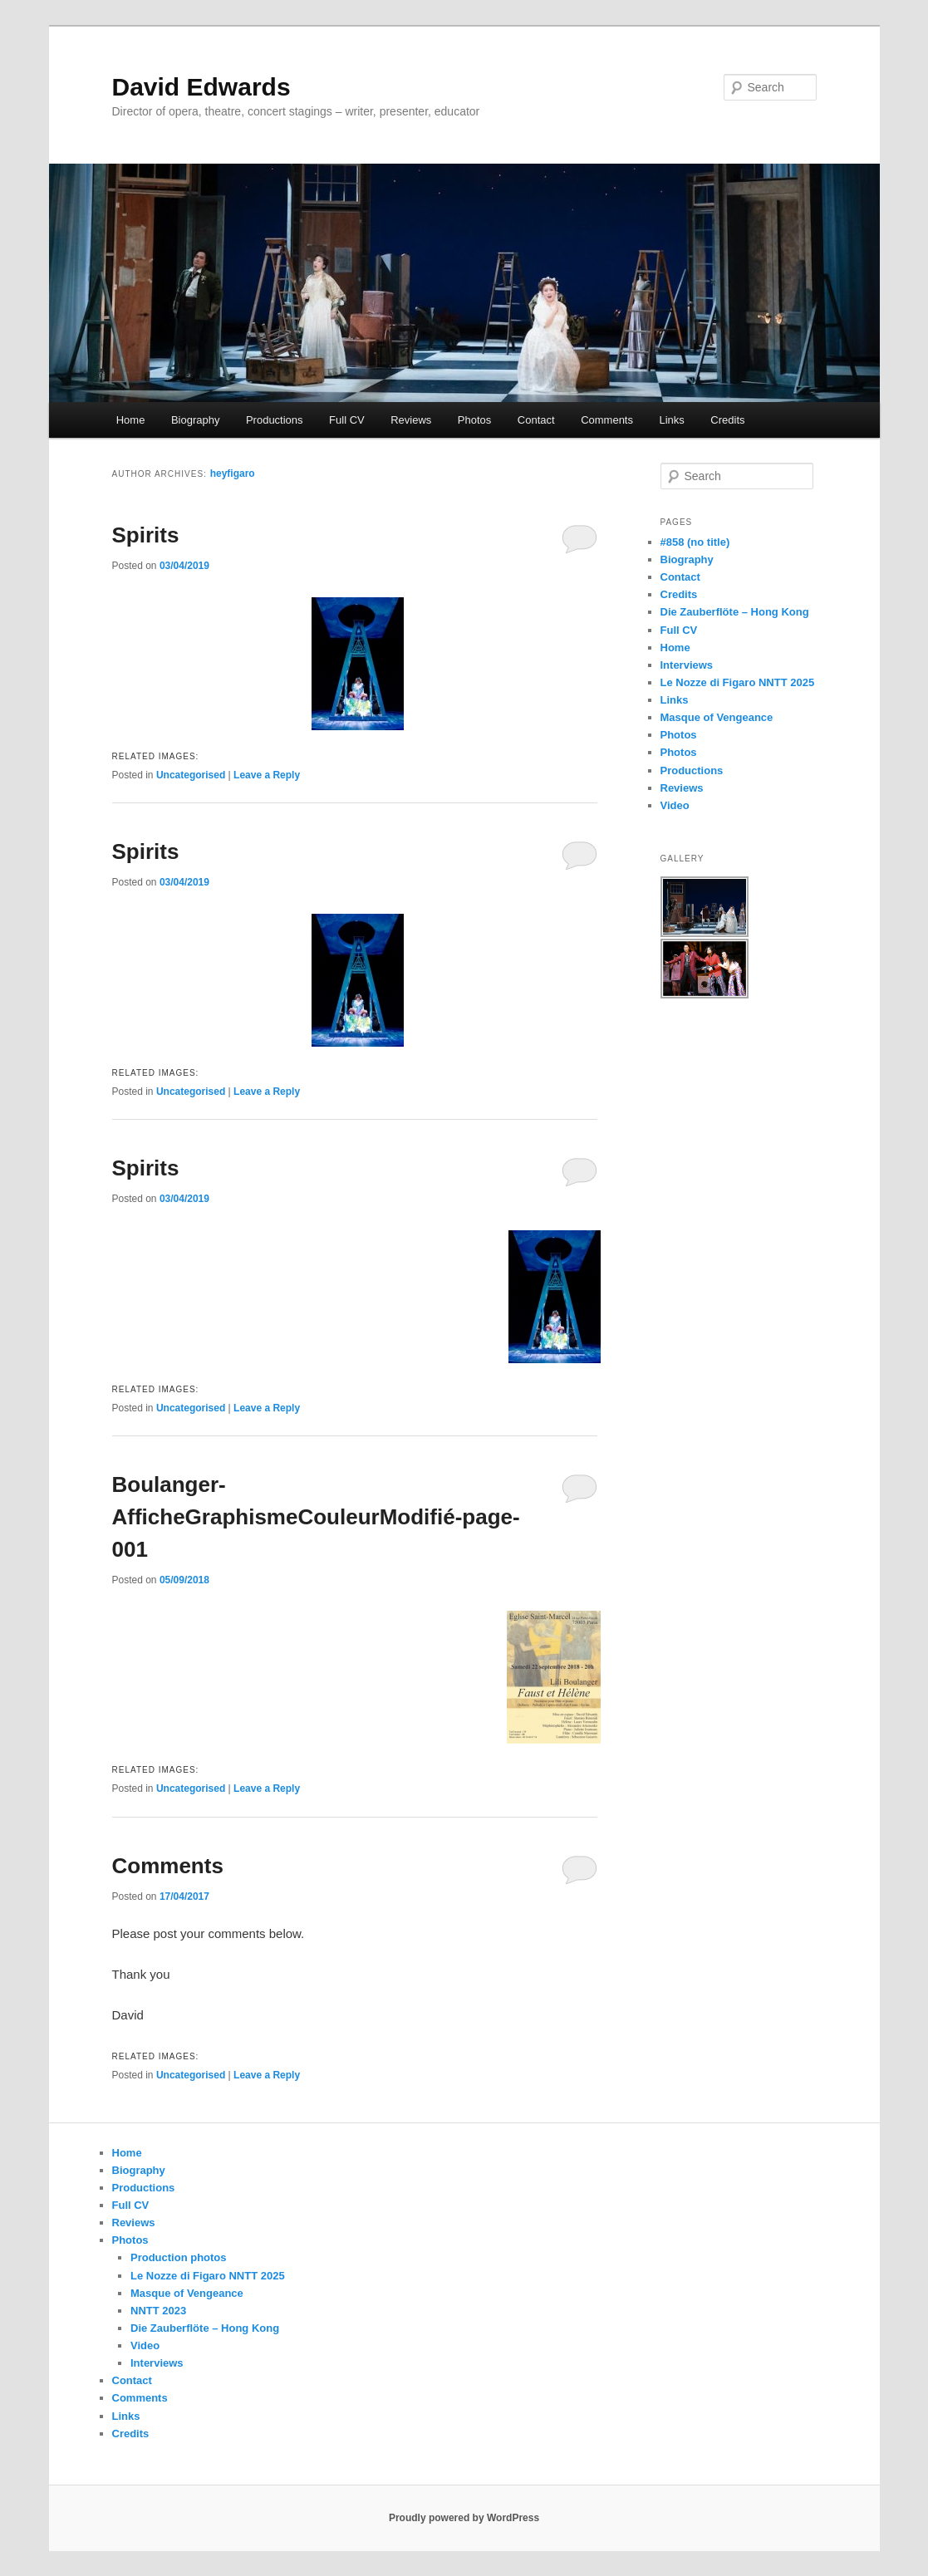 This screenshot has width=928, height=2576. Describe the element at coordinates (607, 420) in the screenshot. I see `Comments` at that location.